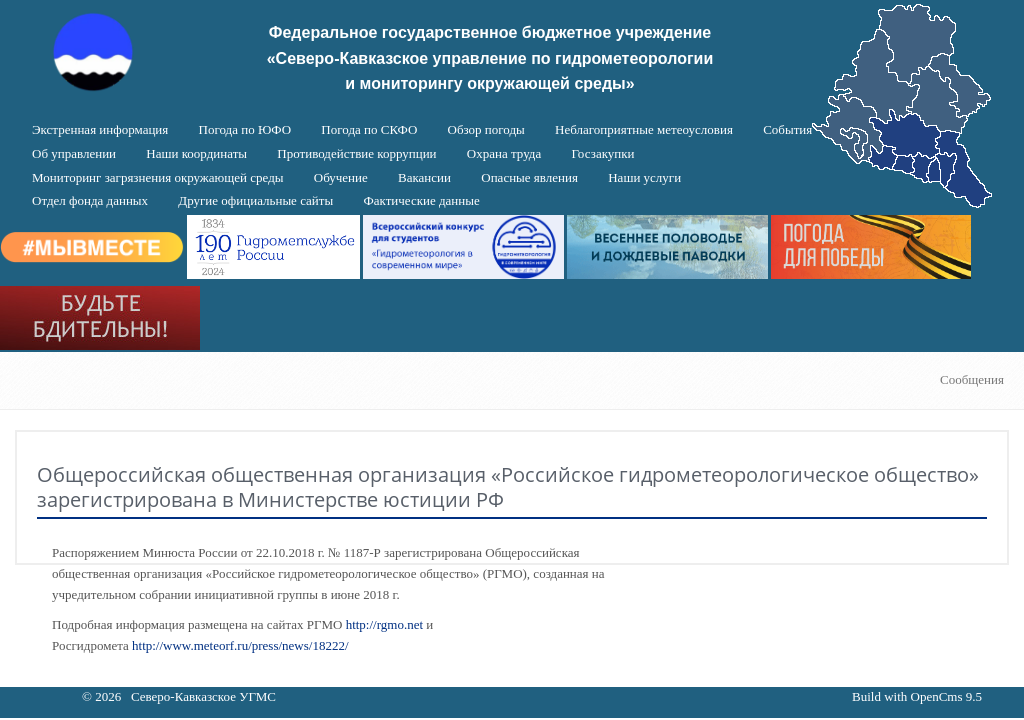 This screenshot has height=720, width=1024. I want to click on Сообщения, so click(972, 379).